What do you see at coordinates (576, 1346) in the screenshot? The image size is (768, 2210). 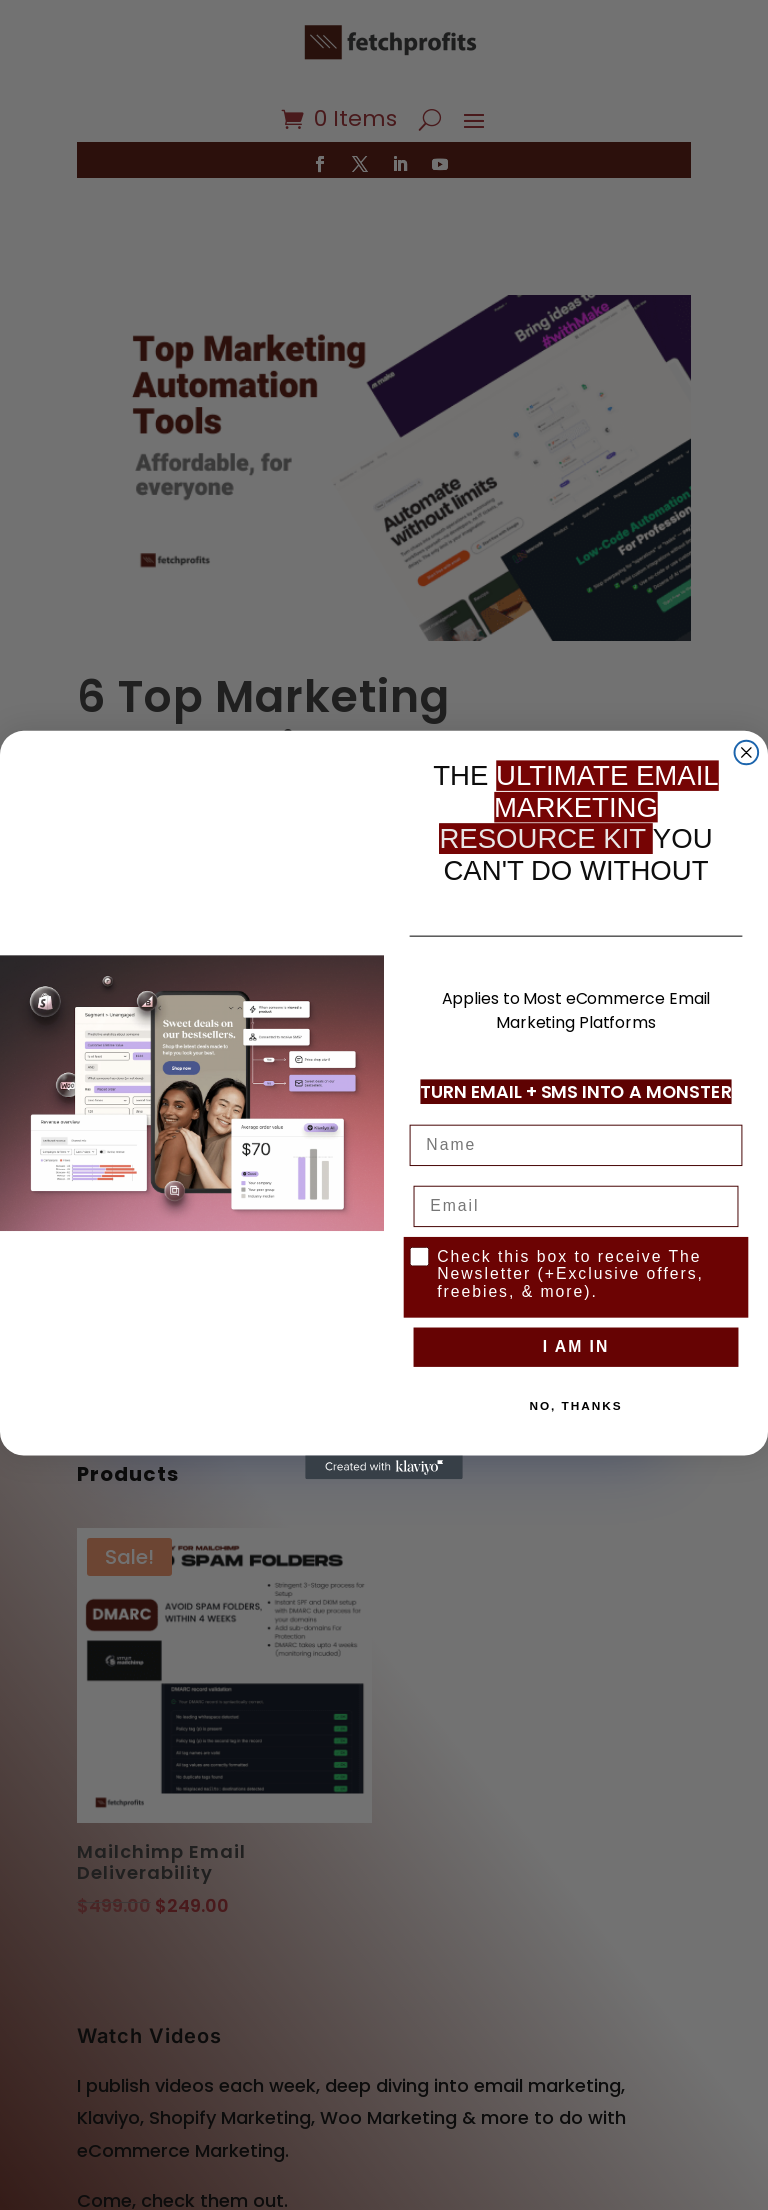 I see `I AM IN` at bounding box center [576, 1346].